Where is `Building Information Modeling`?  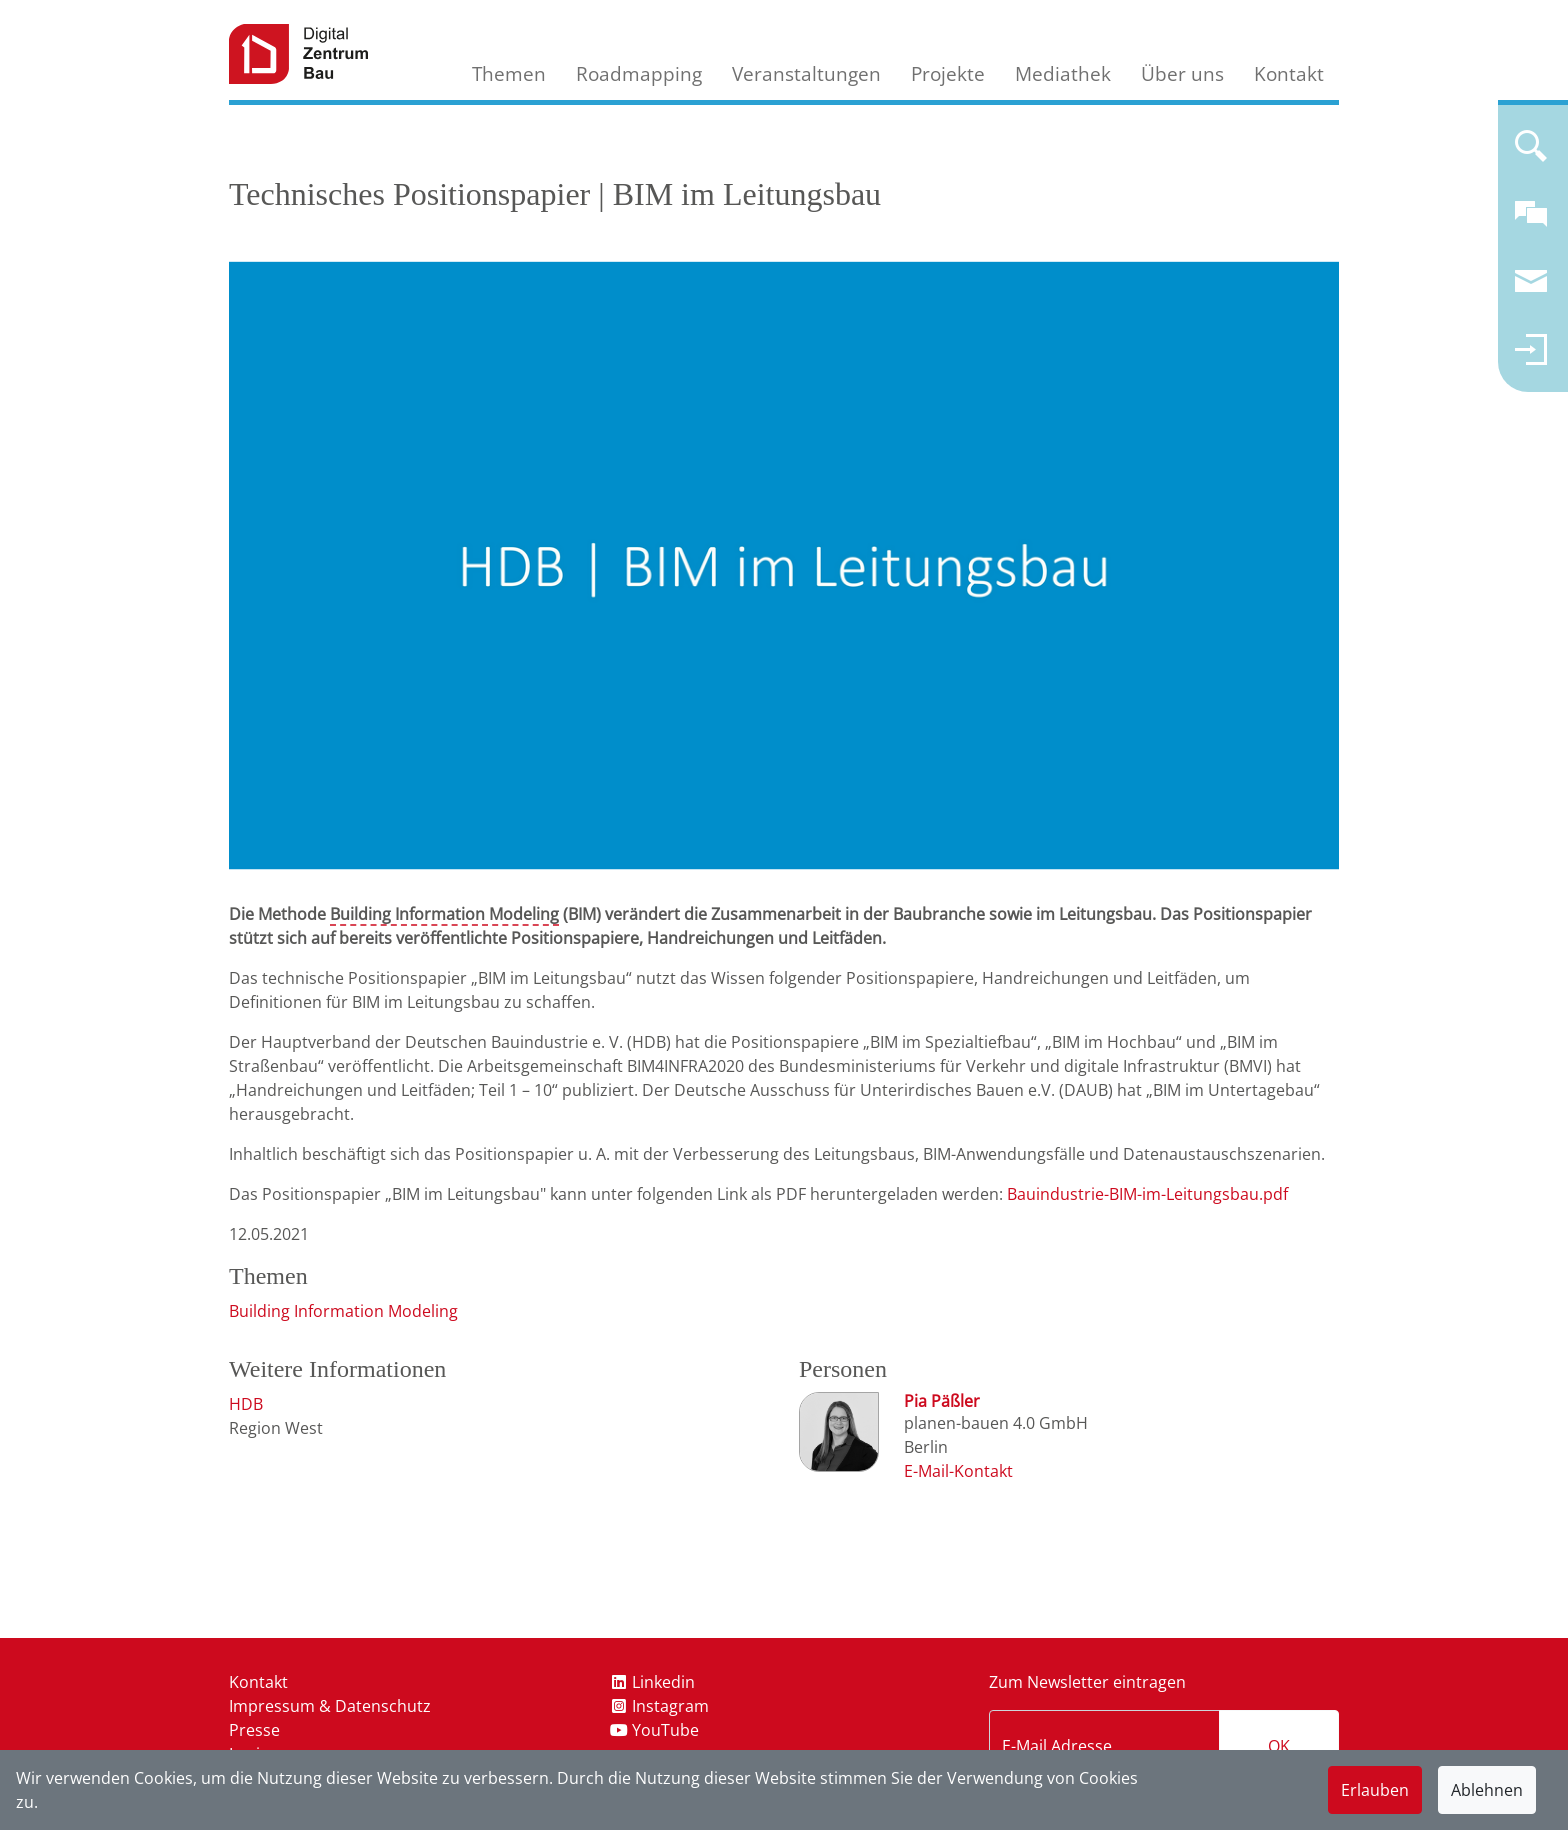
Building Information Modeling is located at coordinates (444, 914).